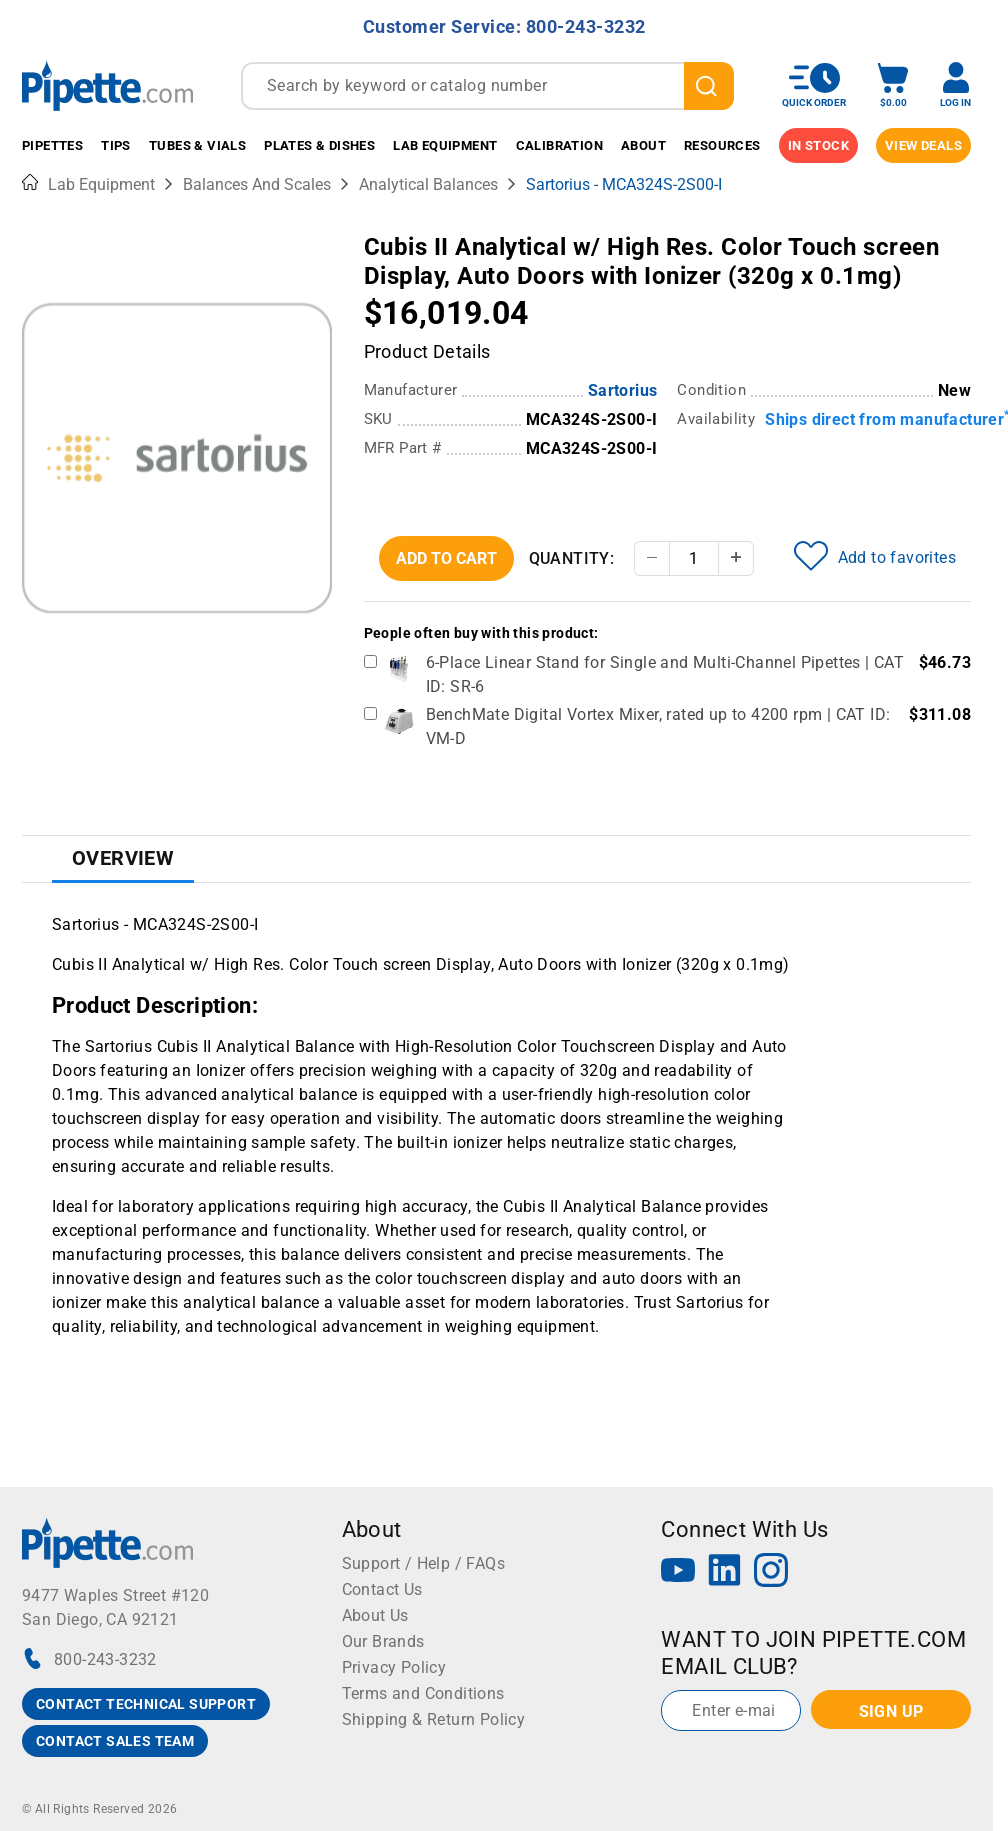  I want to click on About, so click(643, 145).